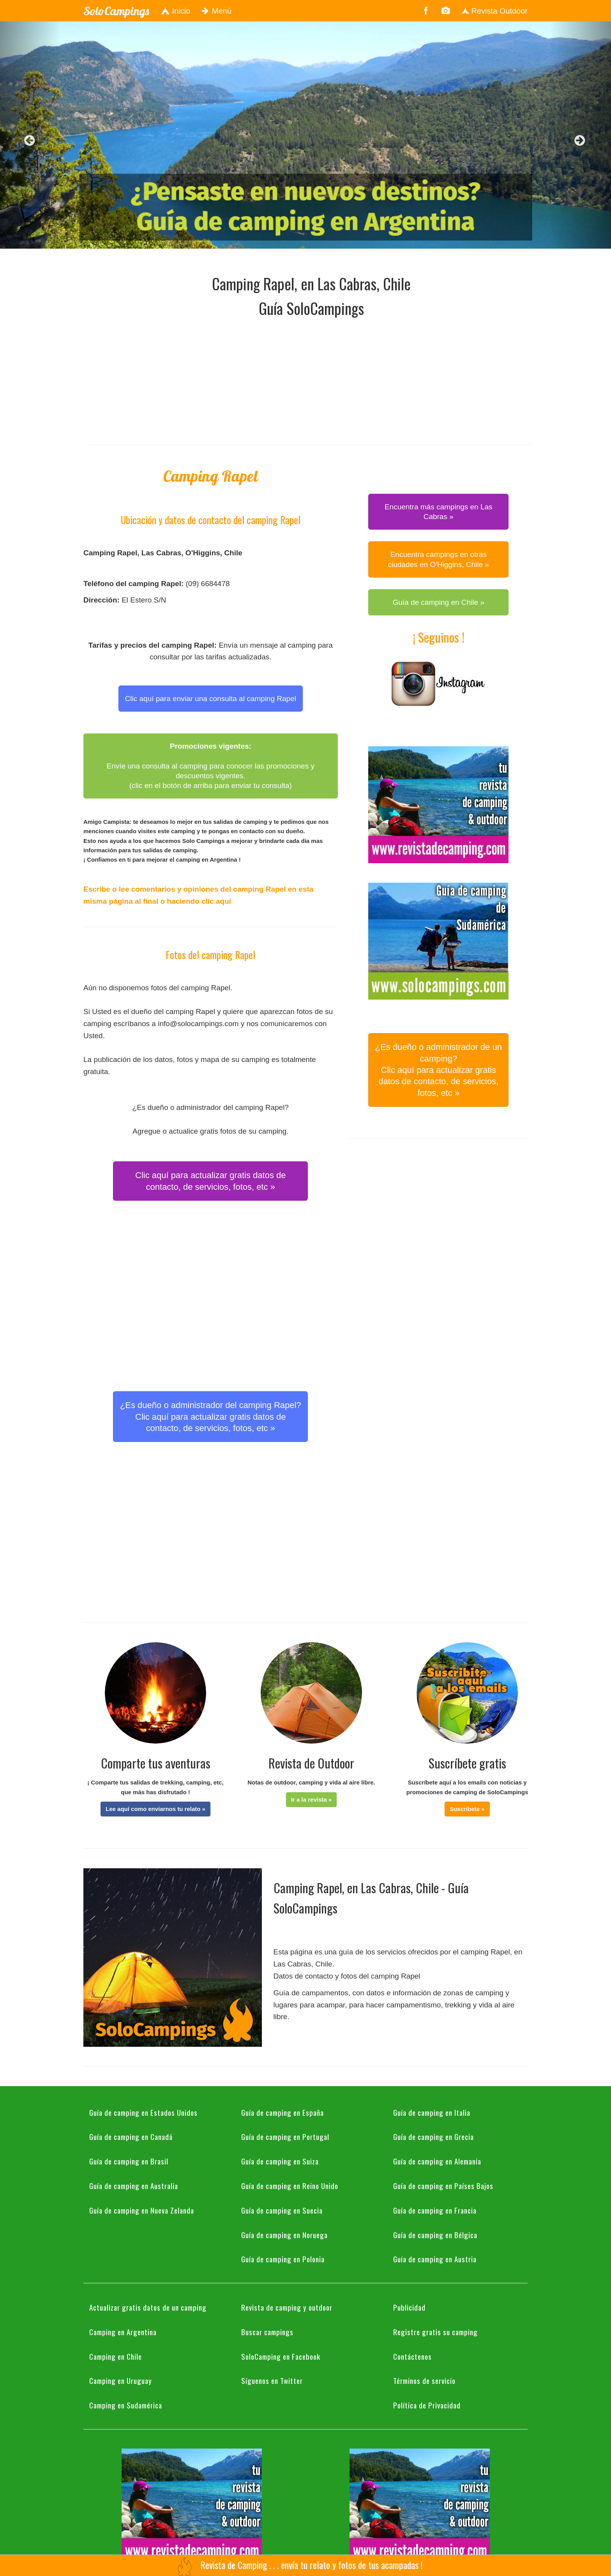 The width and height of the screenshot is (611, 2576). Describe the element at coordinates (283, 2258) in the screenshot. I see `Guía de camping en Polonia` at that location.